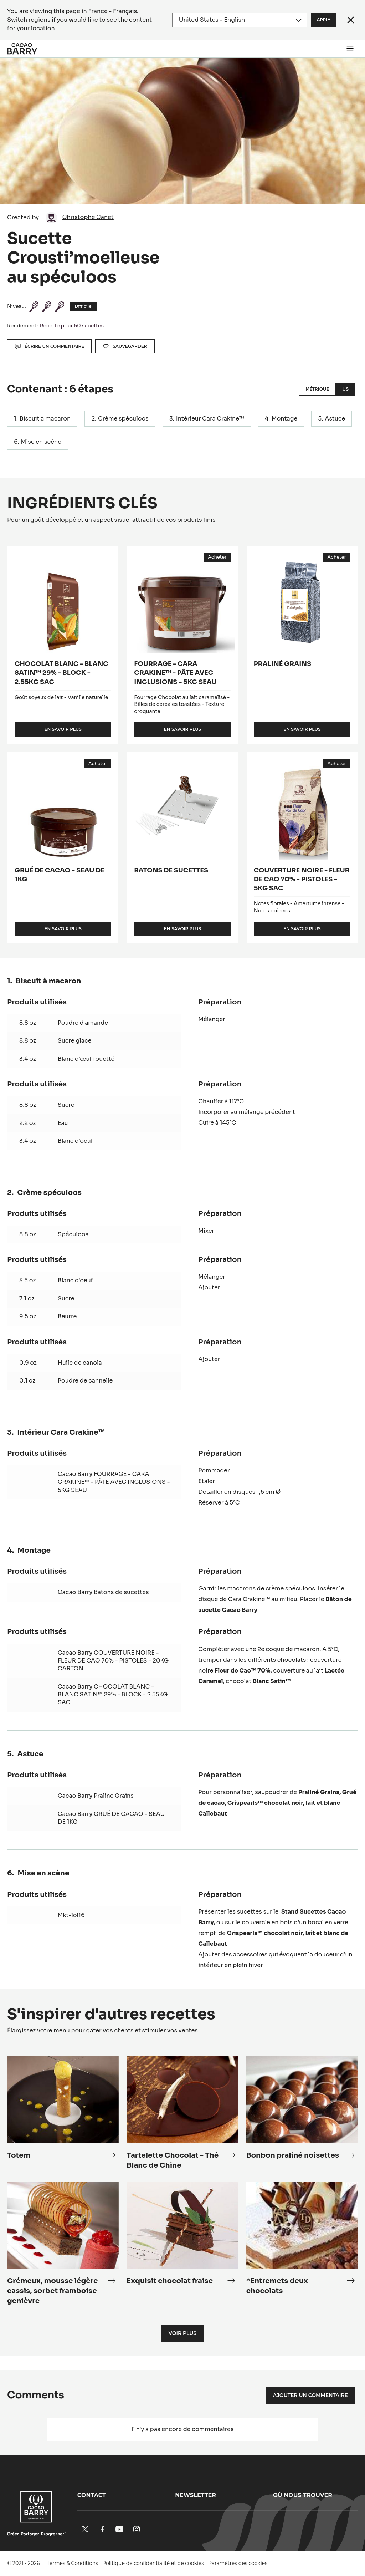 The image size is (365, 2576). I want to click on Où nous trouver, so click(302, 2495).